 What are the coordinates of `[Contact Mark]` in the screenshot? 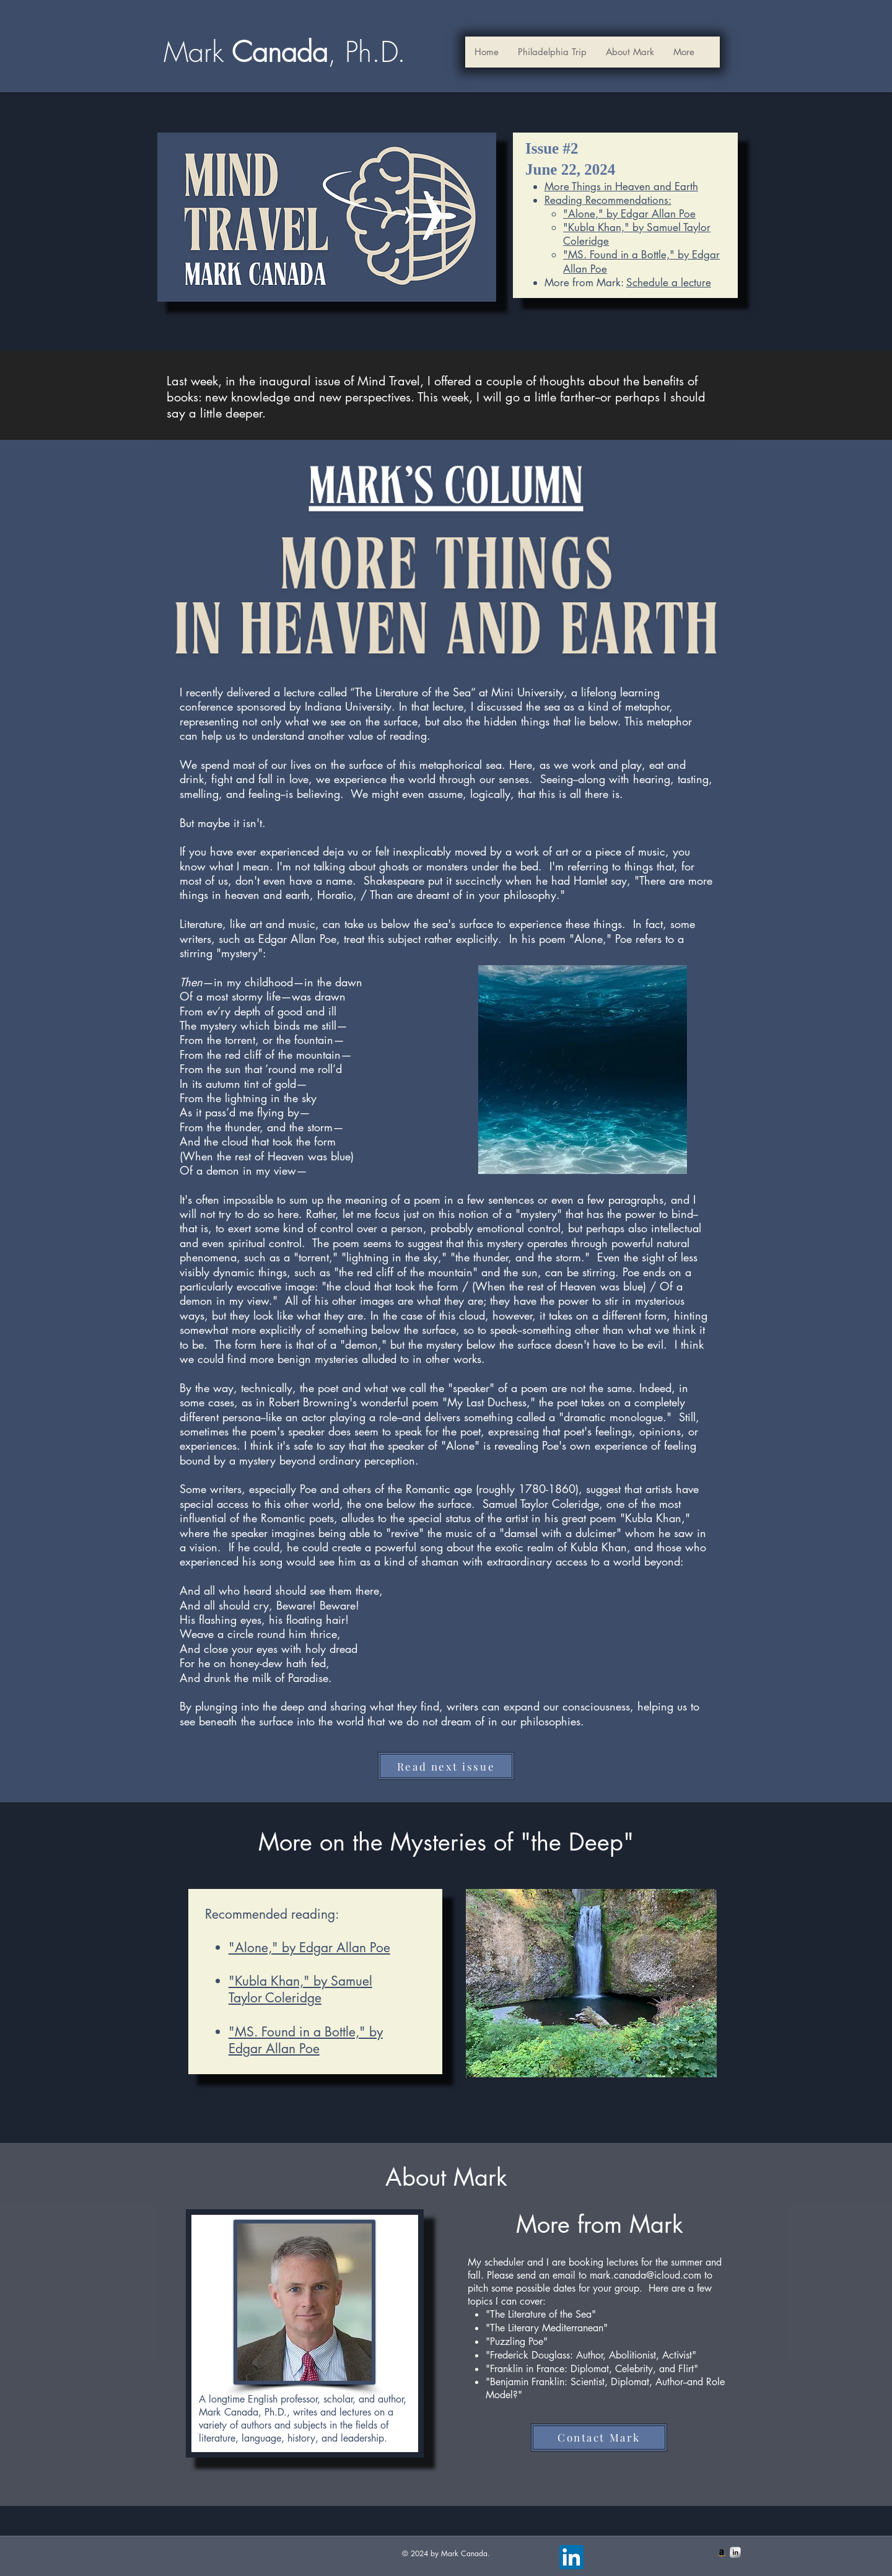 It's located at (599, 2437).